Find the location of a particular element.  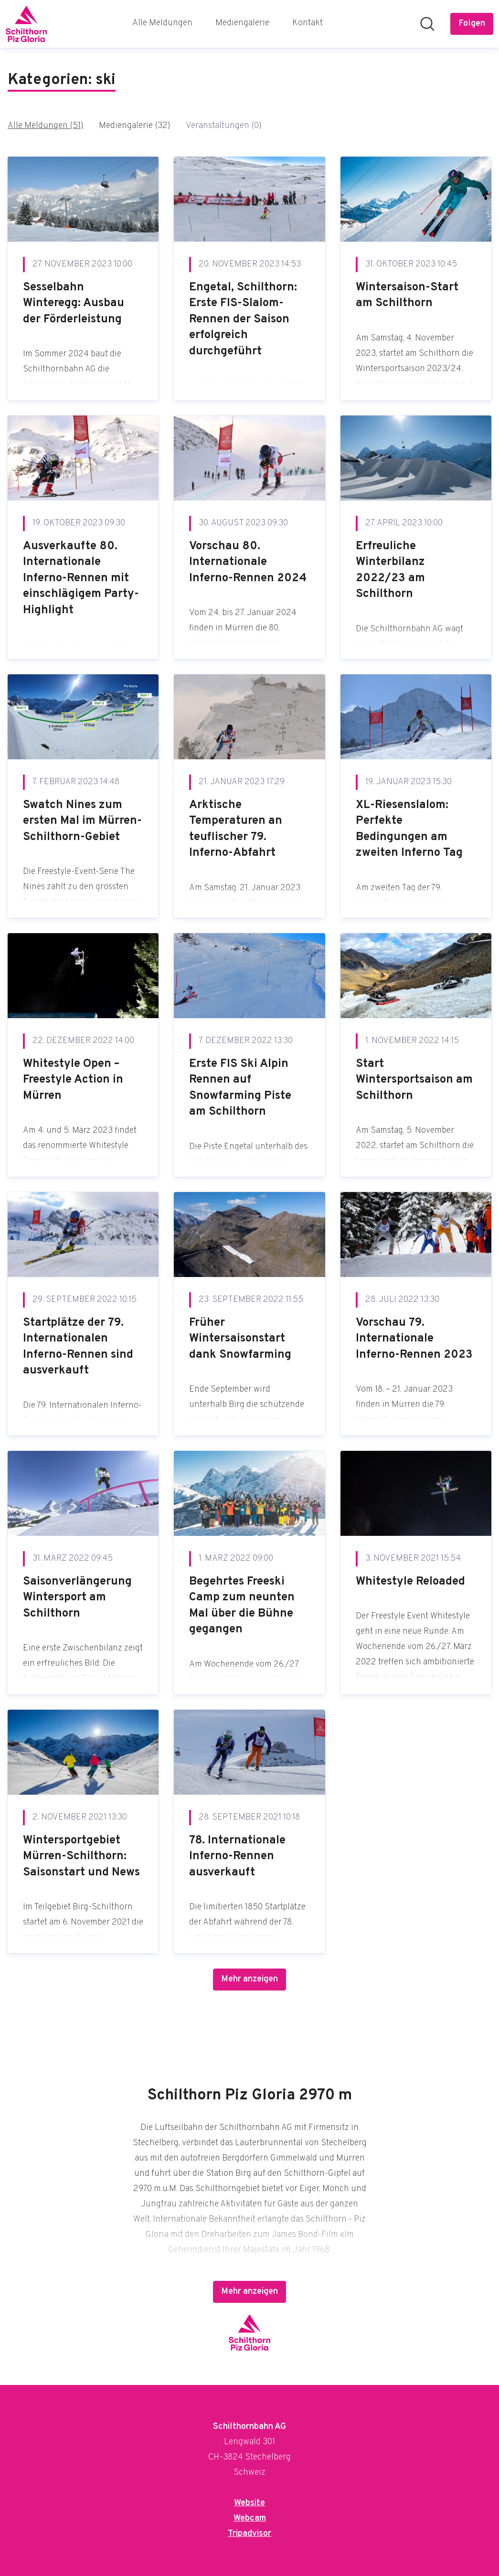

Whitestyle Reloaded is located at coordinates (410, 1582).